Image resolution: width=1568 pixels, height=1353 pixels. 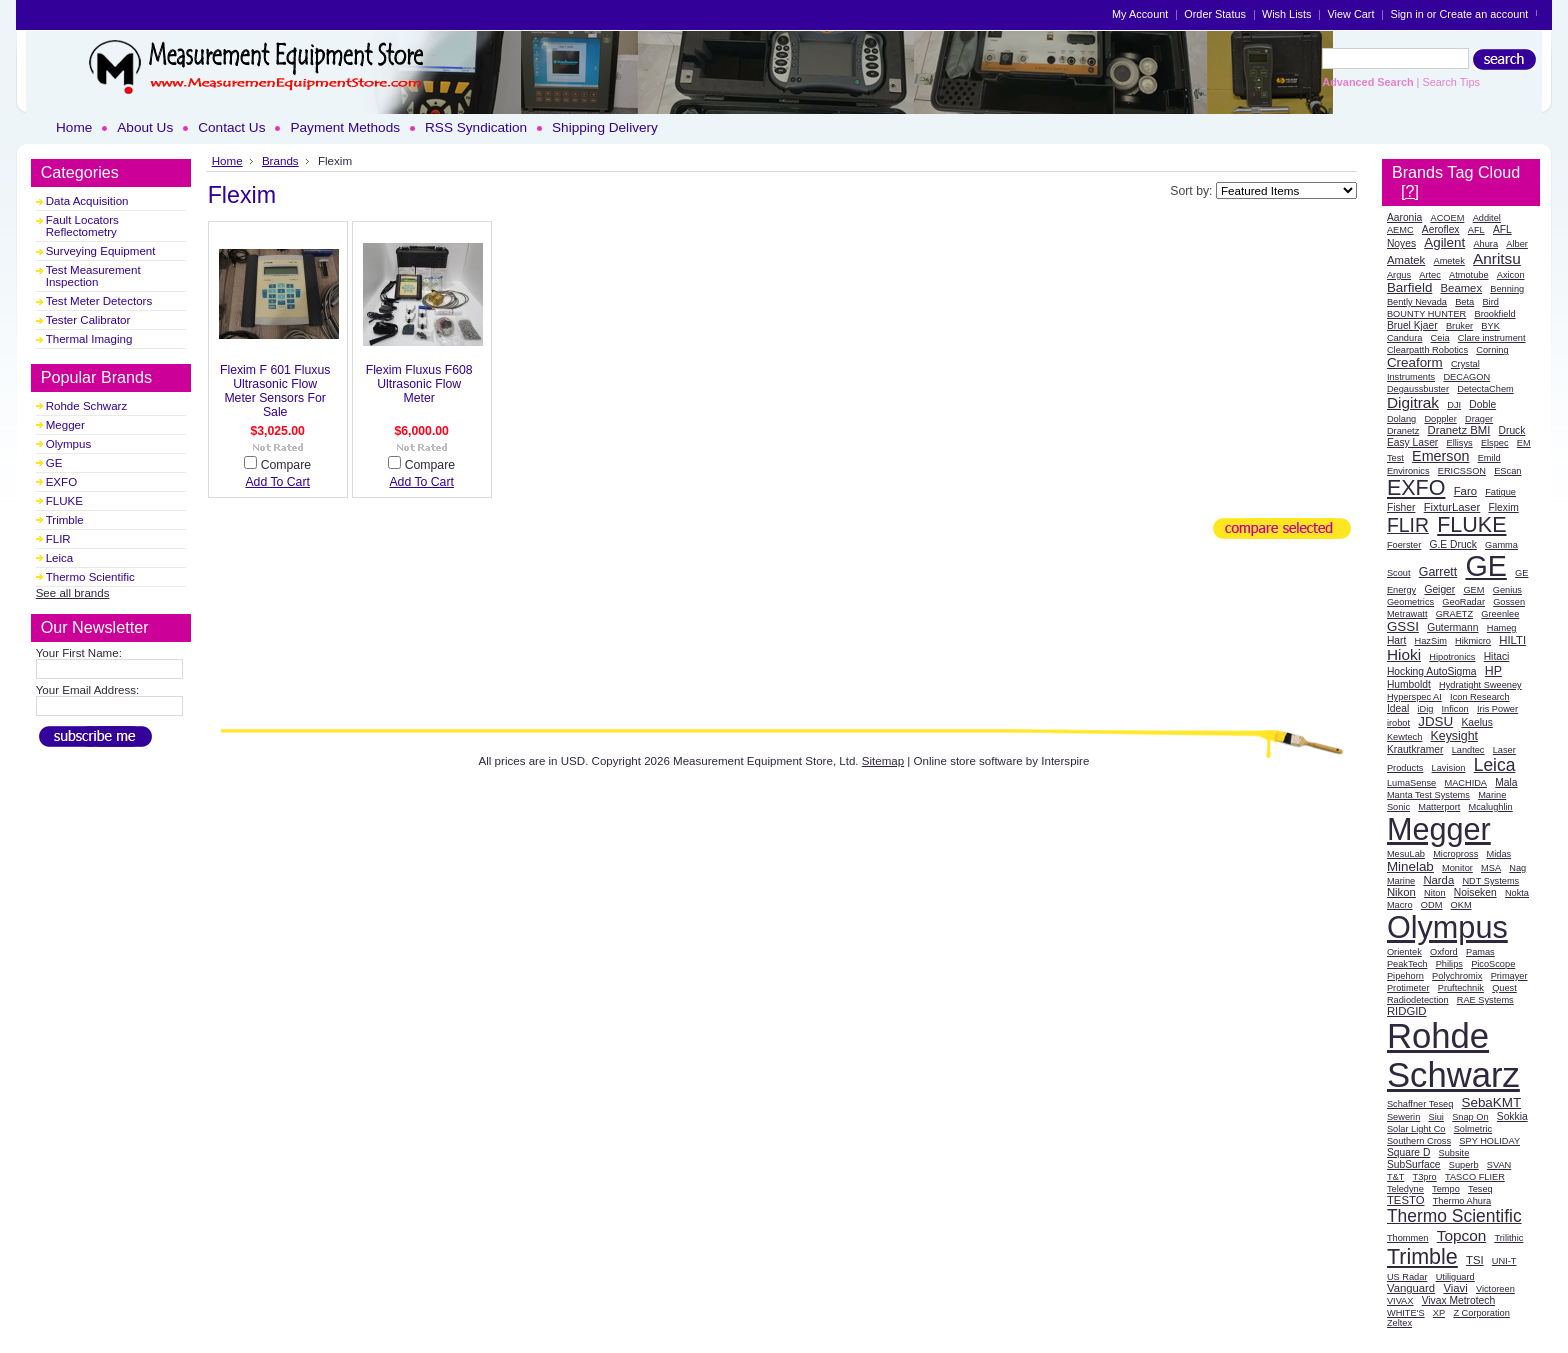 What do you see at coordinates (1480, 952) in the screenshot?
I see `Pamas` at bounding box center [1480, 952].